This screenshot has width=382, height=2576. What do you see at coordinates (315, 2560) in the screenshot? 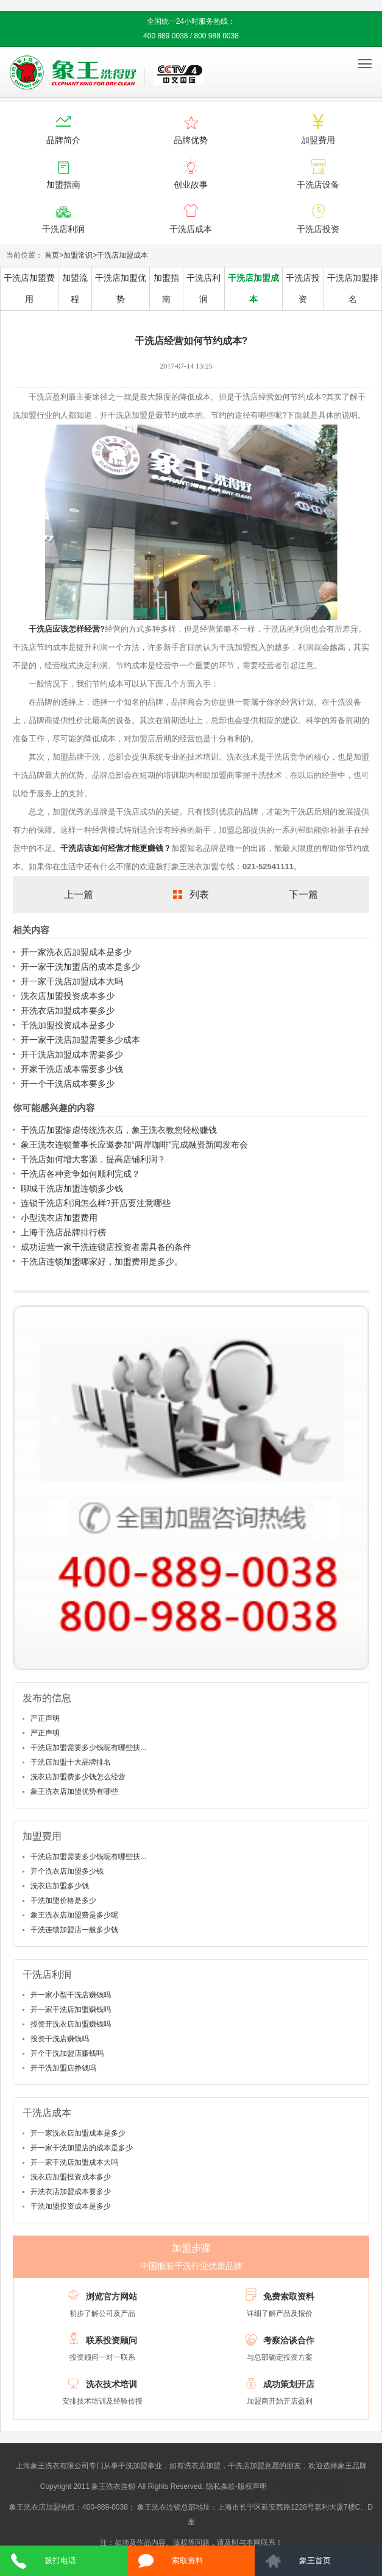
I see `象王首页` at bounding box center [315, 2560].